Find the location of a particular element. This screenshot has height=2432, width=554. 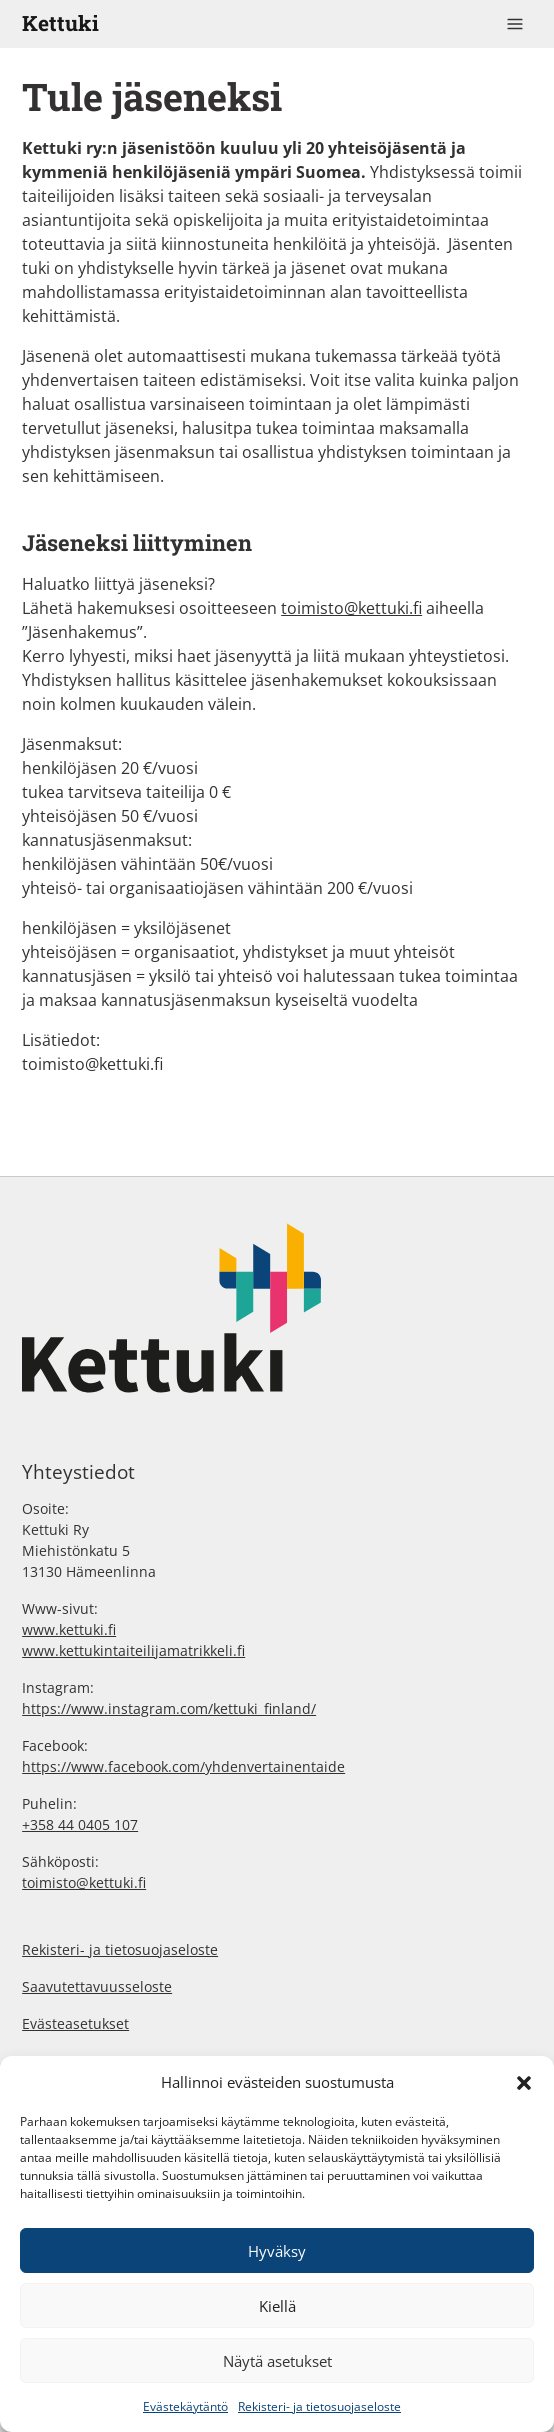

www.kettukintaiteilijamatrikkeli.fi is located at coordinates (133, 1650).